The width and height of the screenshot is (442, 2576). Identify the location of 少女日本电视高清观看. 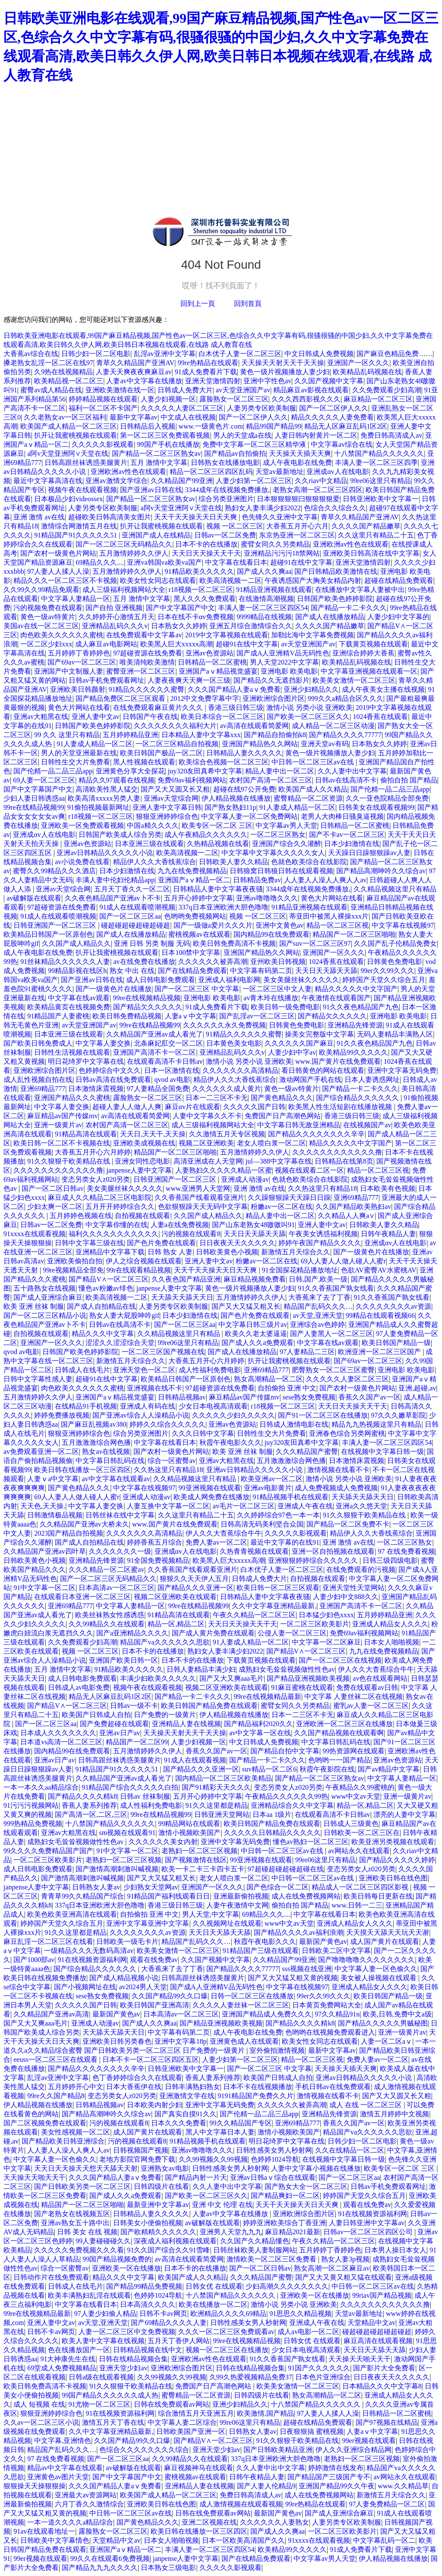
(213, 1406).